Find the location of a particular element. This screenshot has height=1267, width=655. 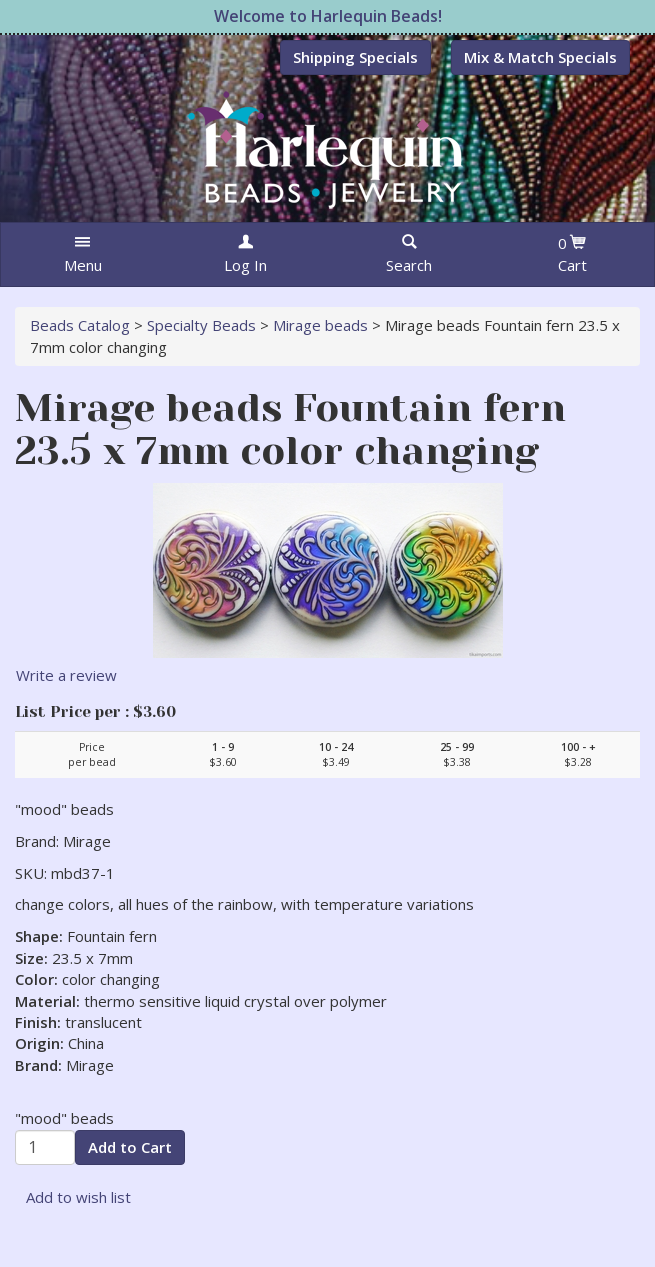

Write a review is located at coordinates (66, 675).